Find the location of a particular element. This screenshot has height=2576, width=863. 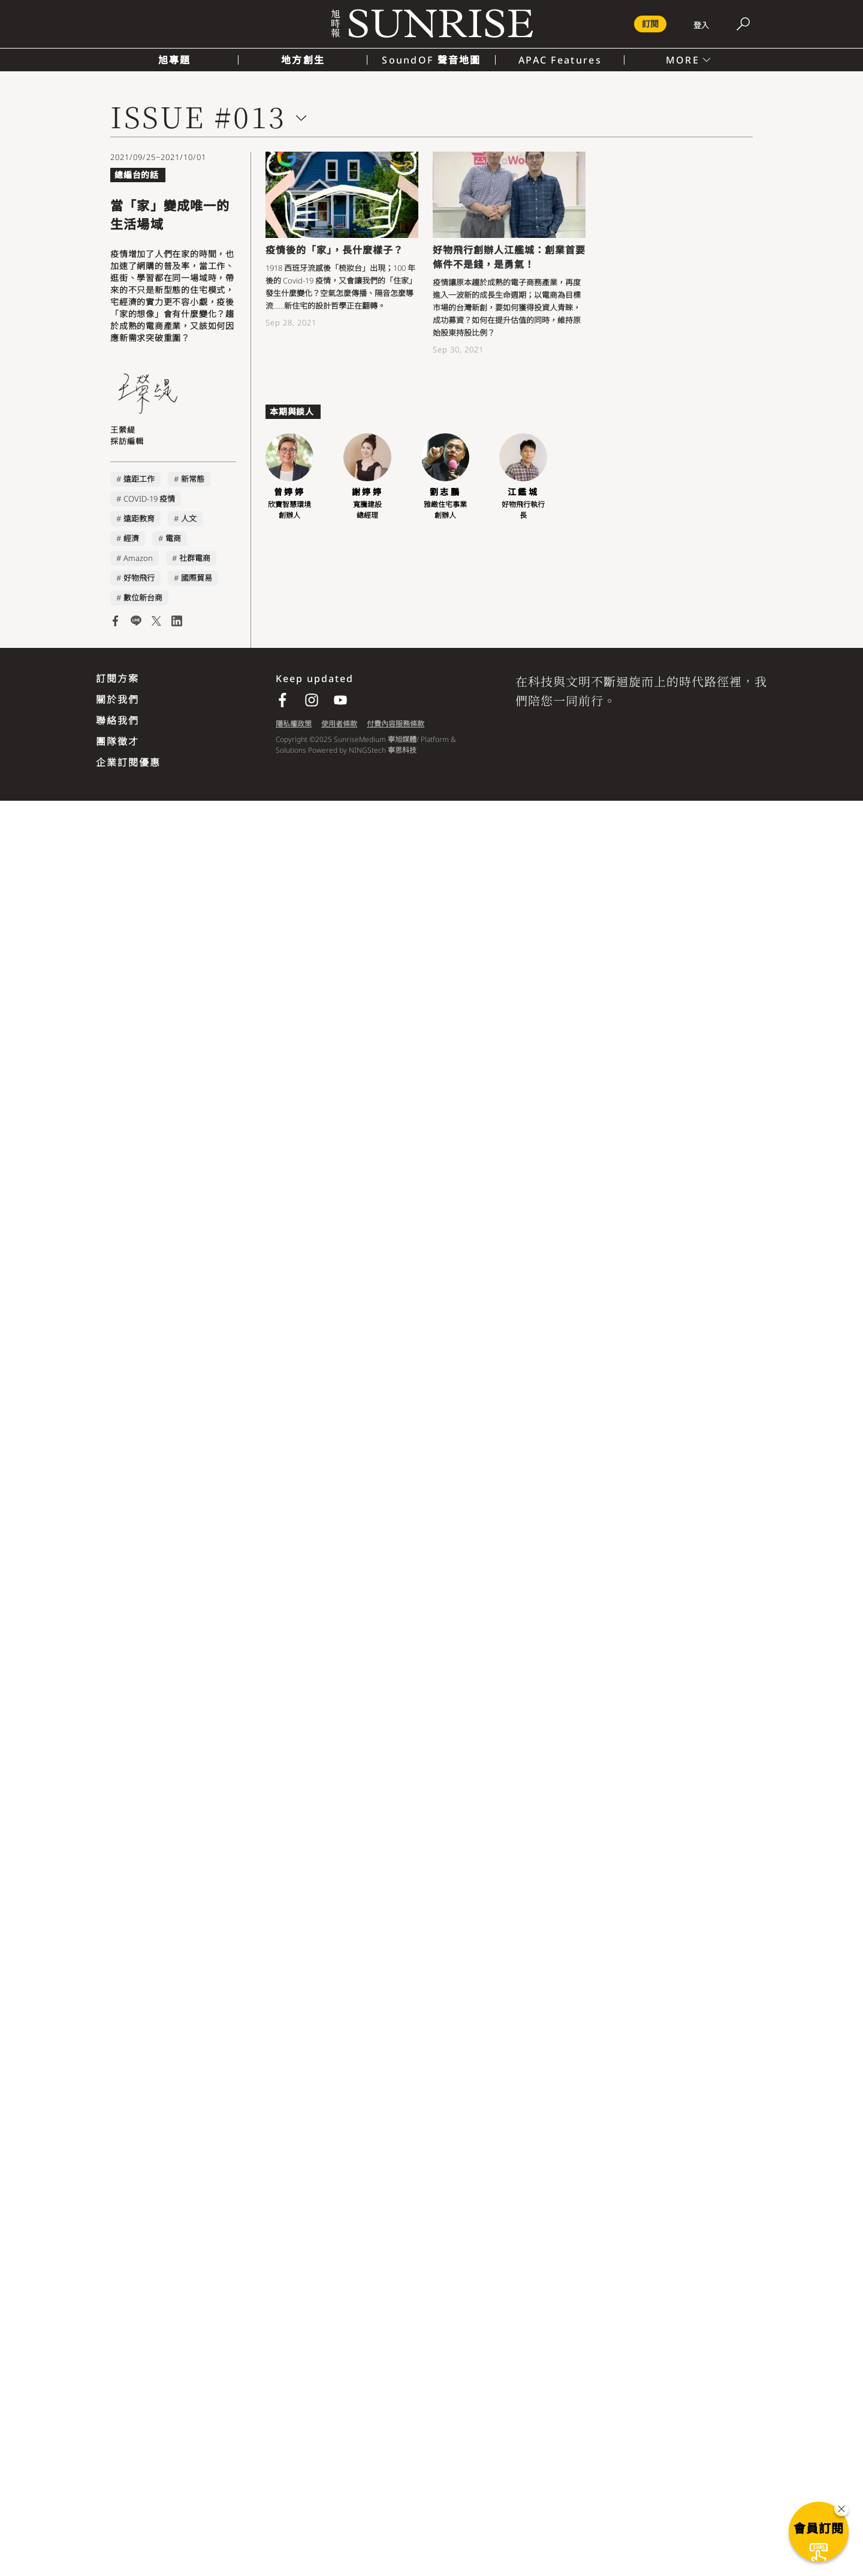

SoundOF 聲音地圖 is located at coordinates (431, 60).